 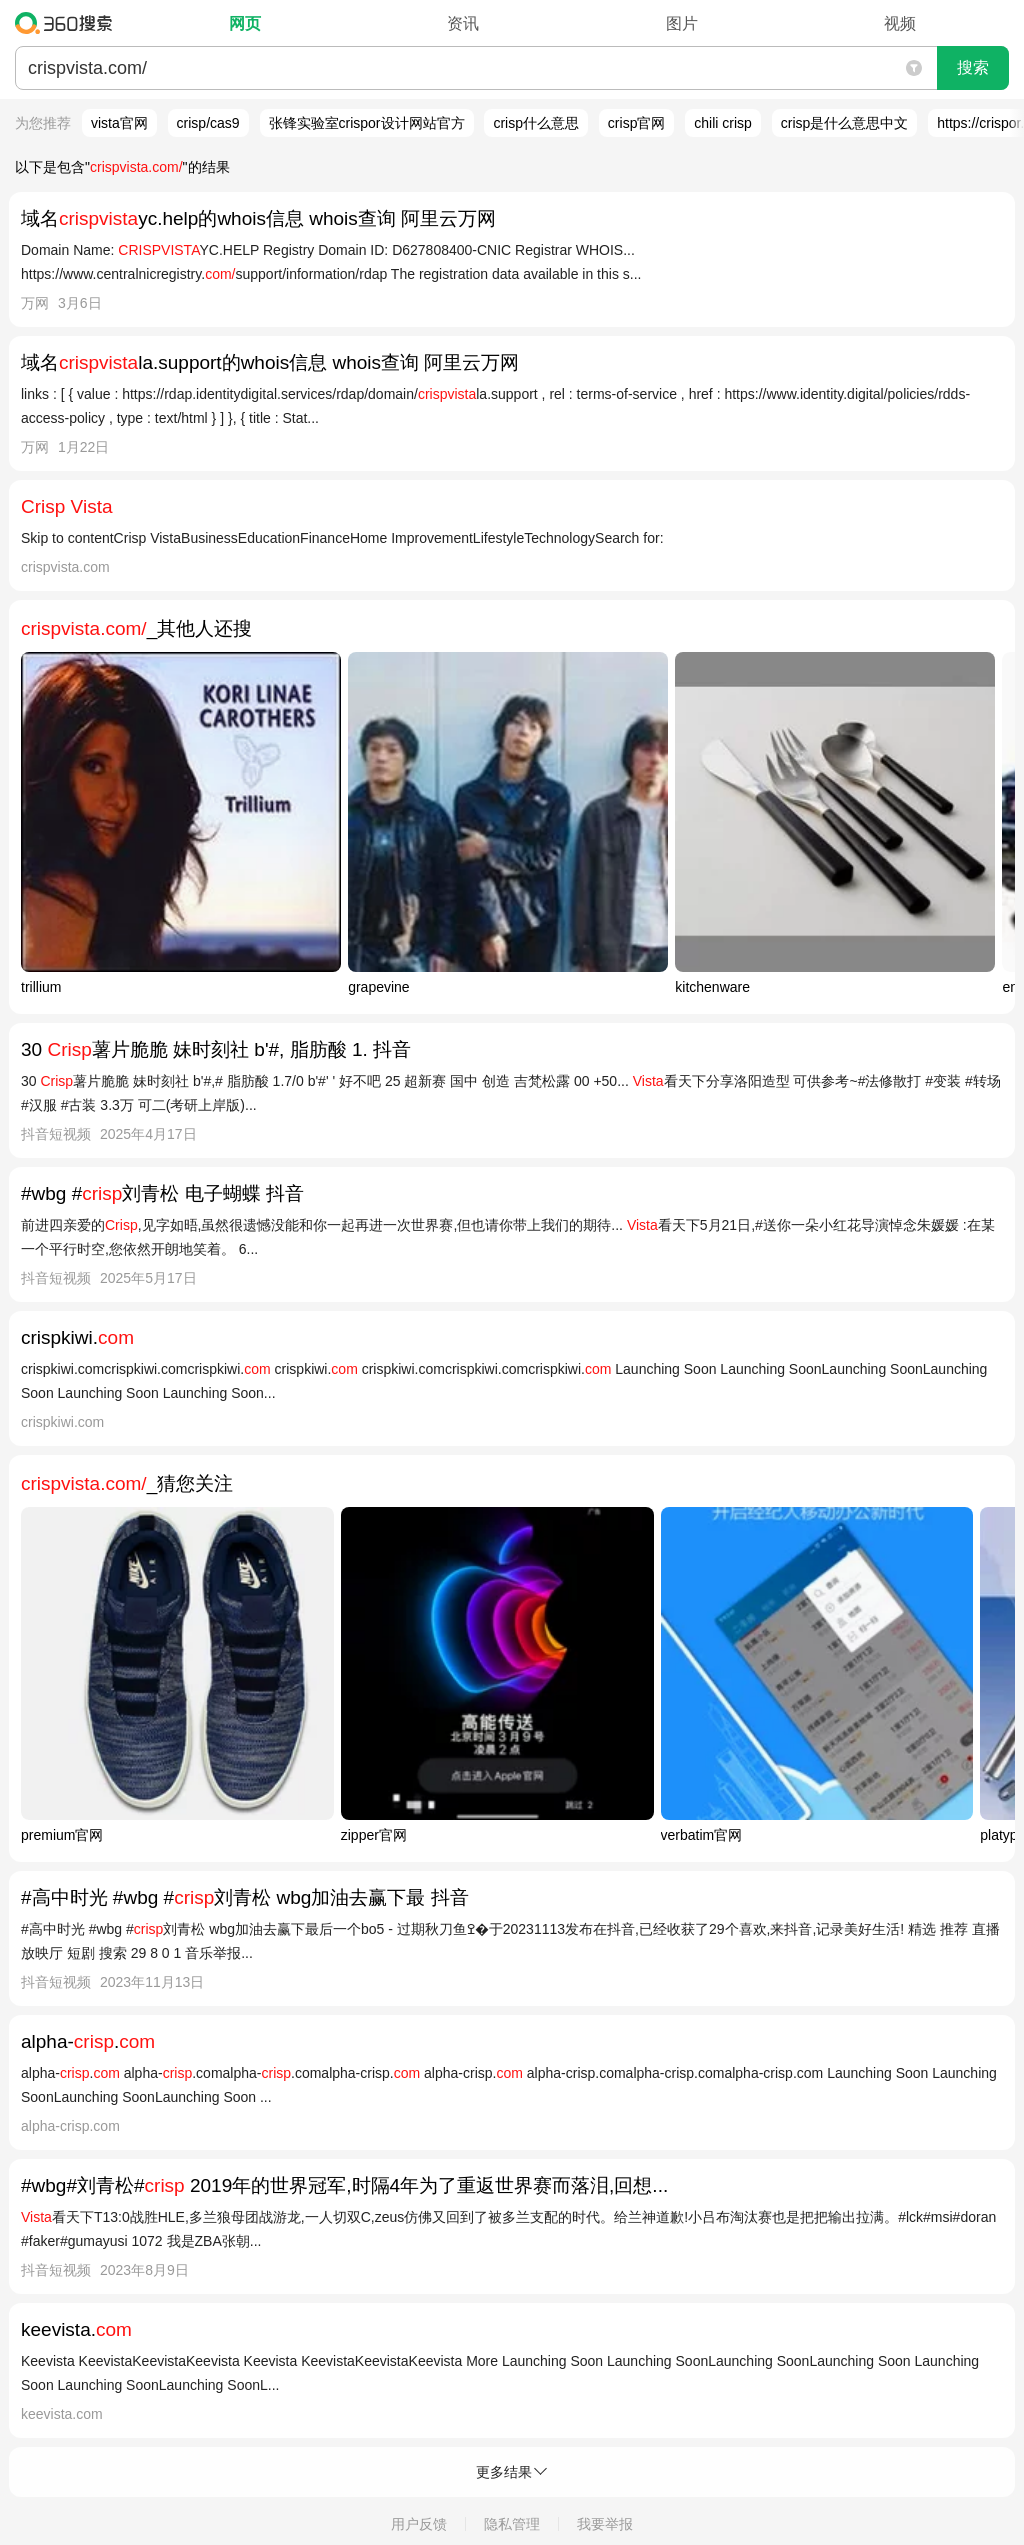 I want to click on chili crisp, so click(x=723, y=123).